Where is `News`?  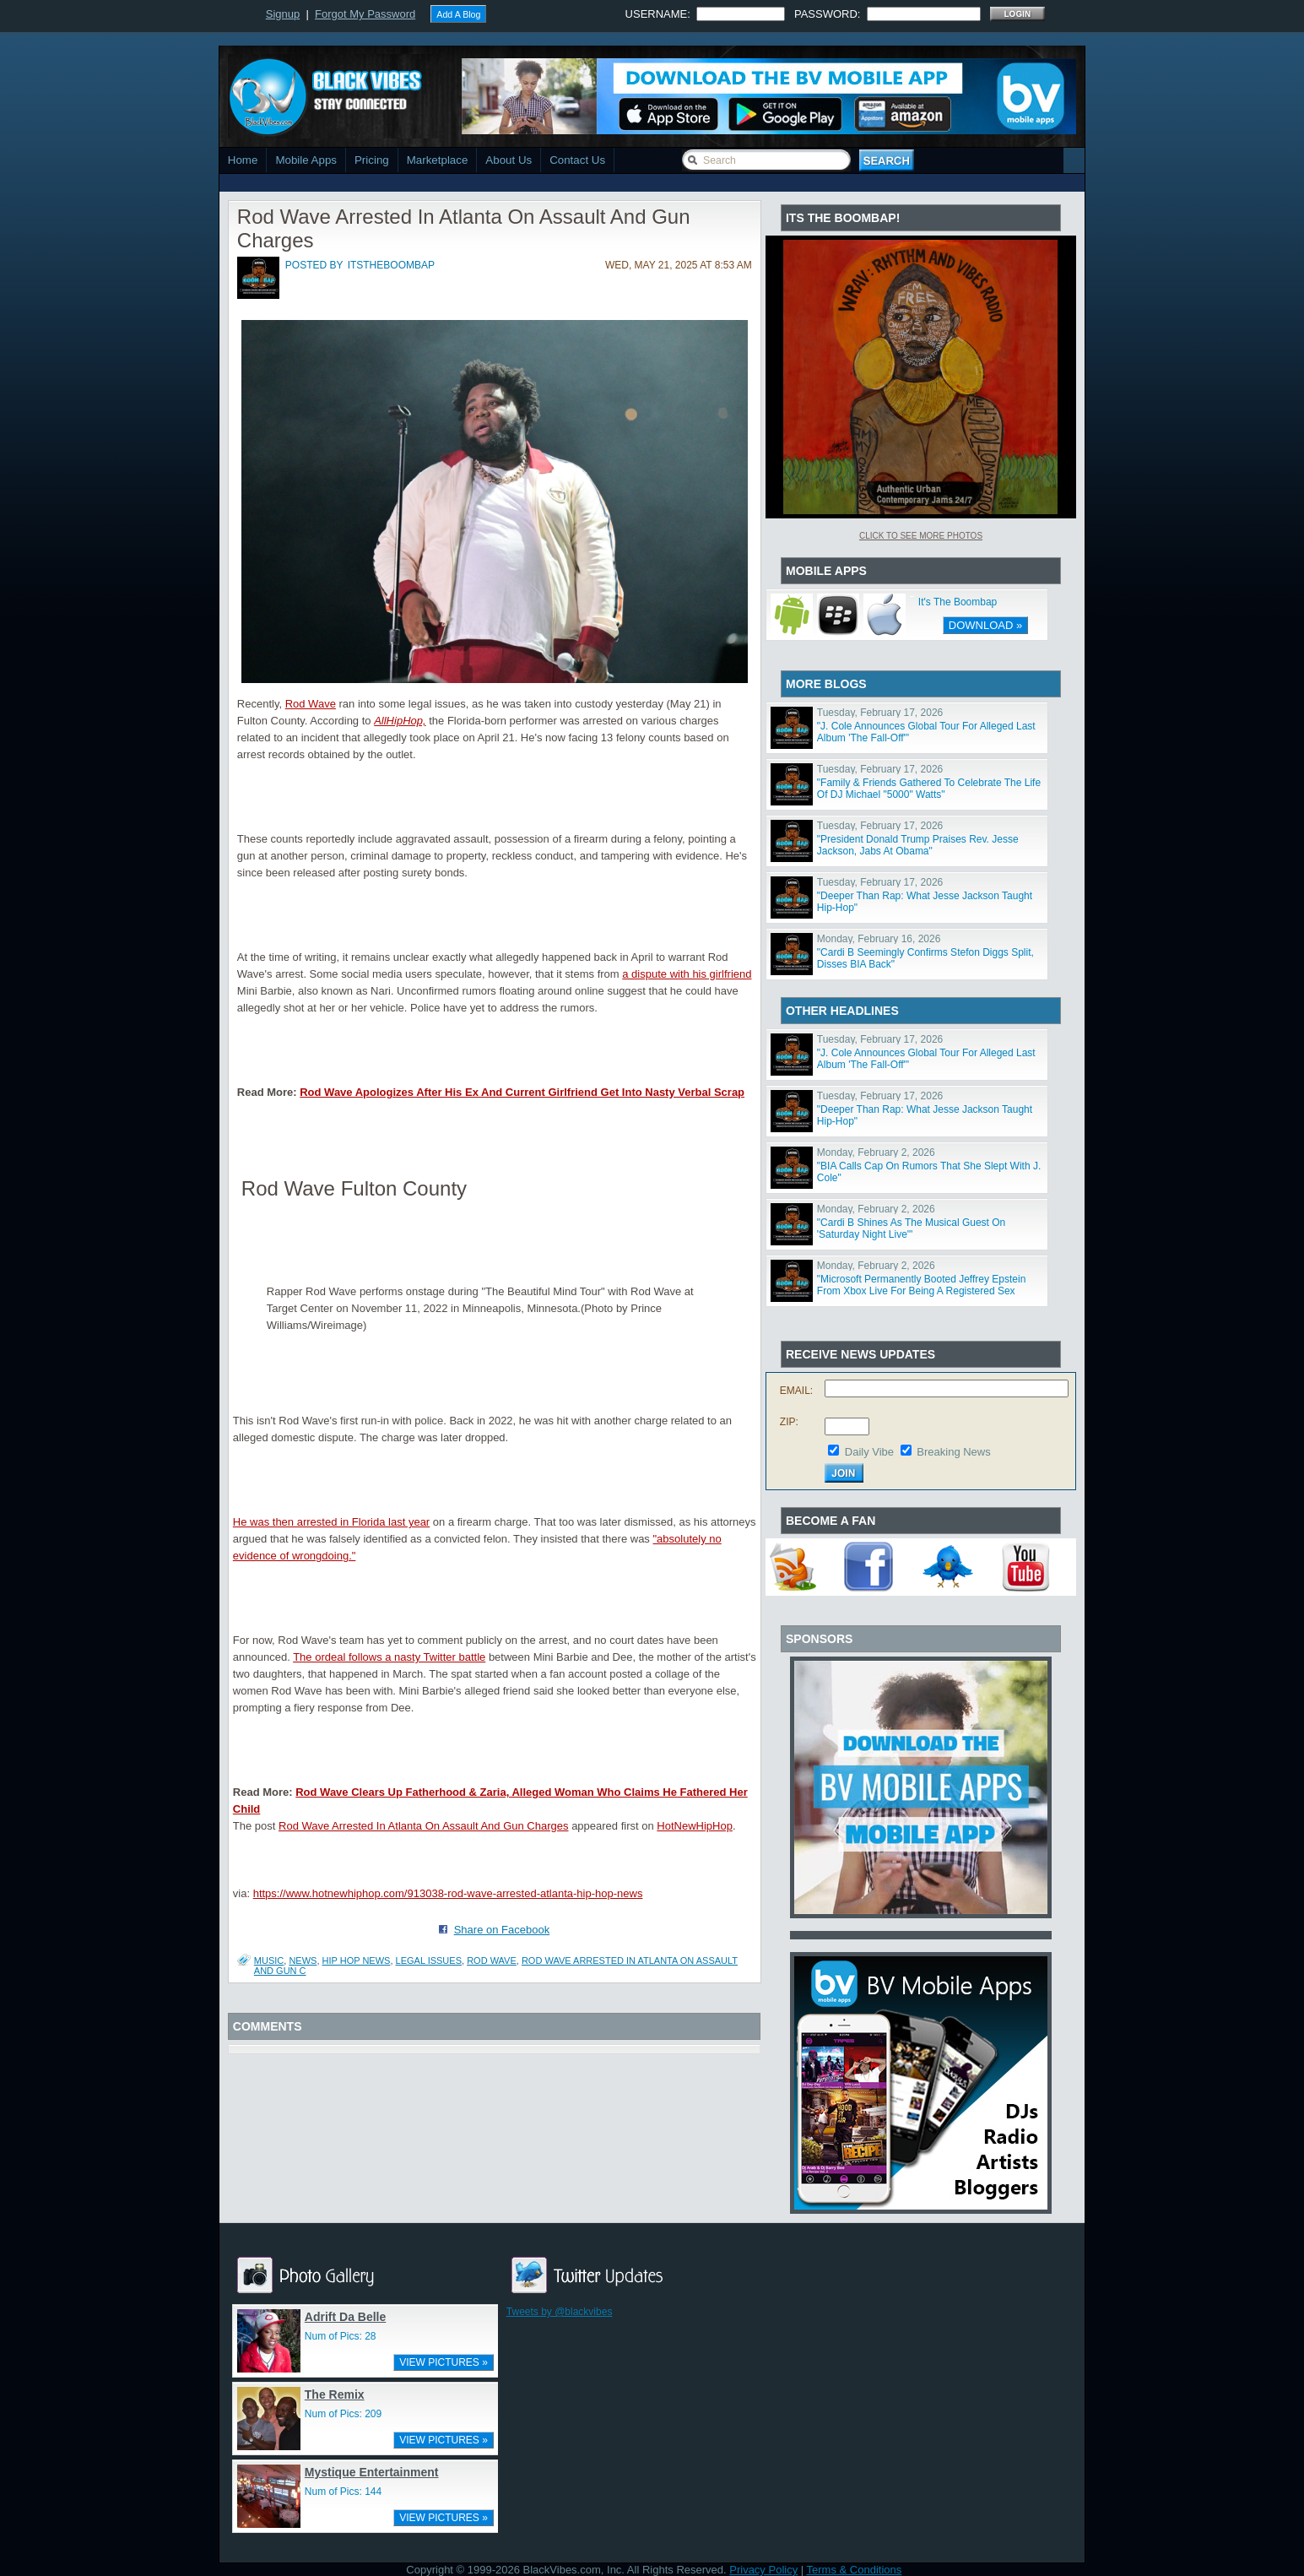
News is located at coordinates (303, 1960).